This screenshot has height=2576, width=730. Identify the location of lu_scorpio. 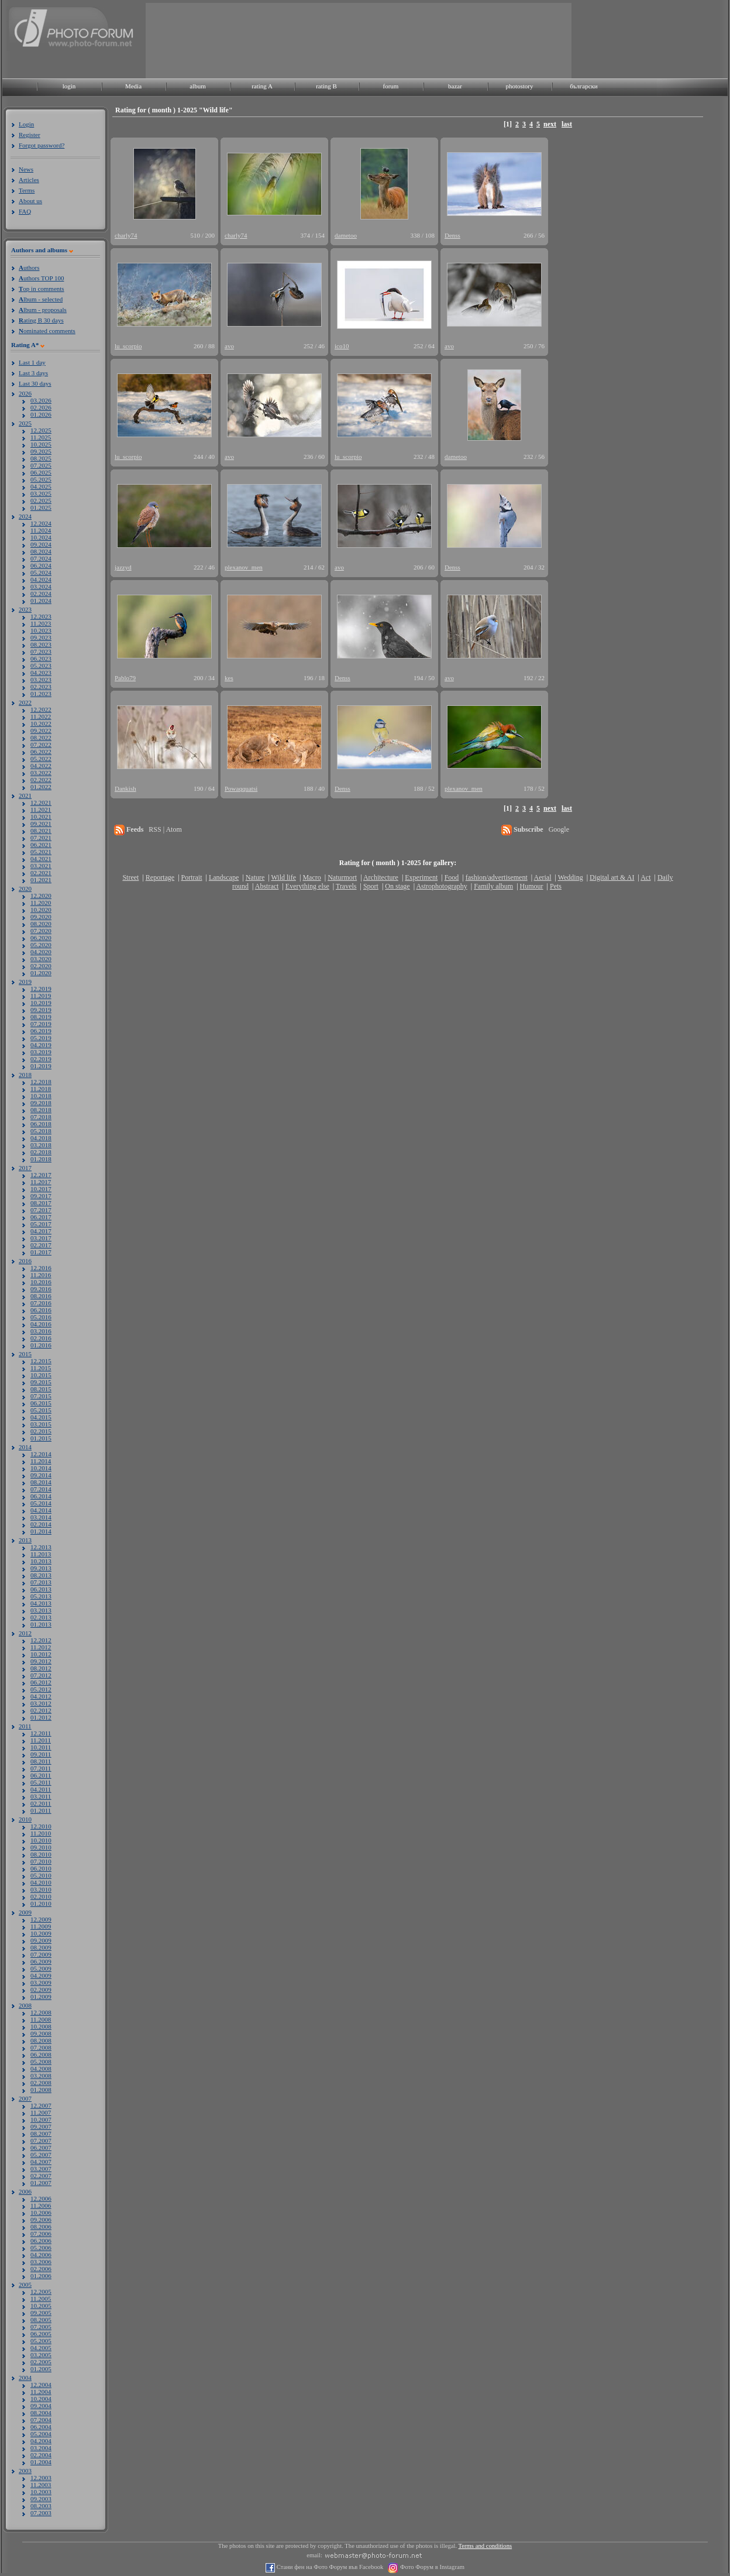
(128, 345).